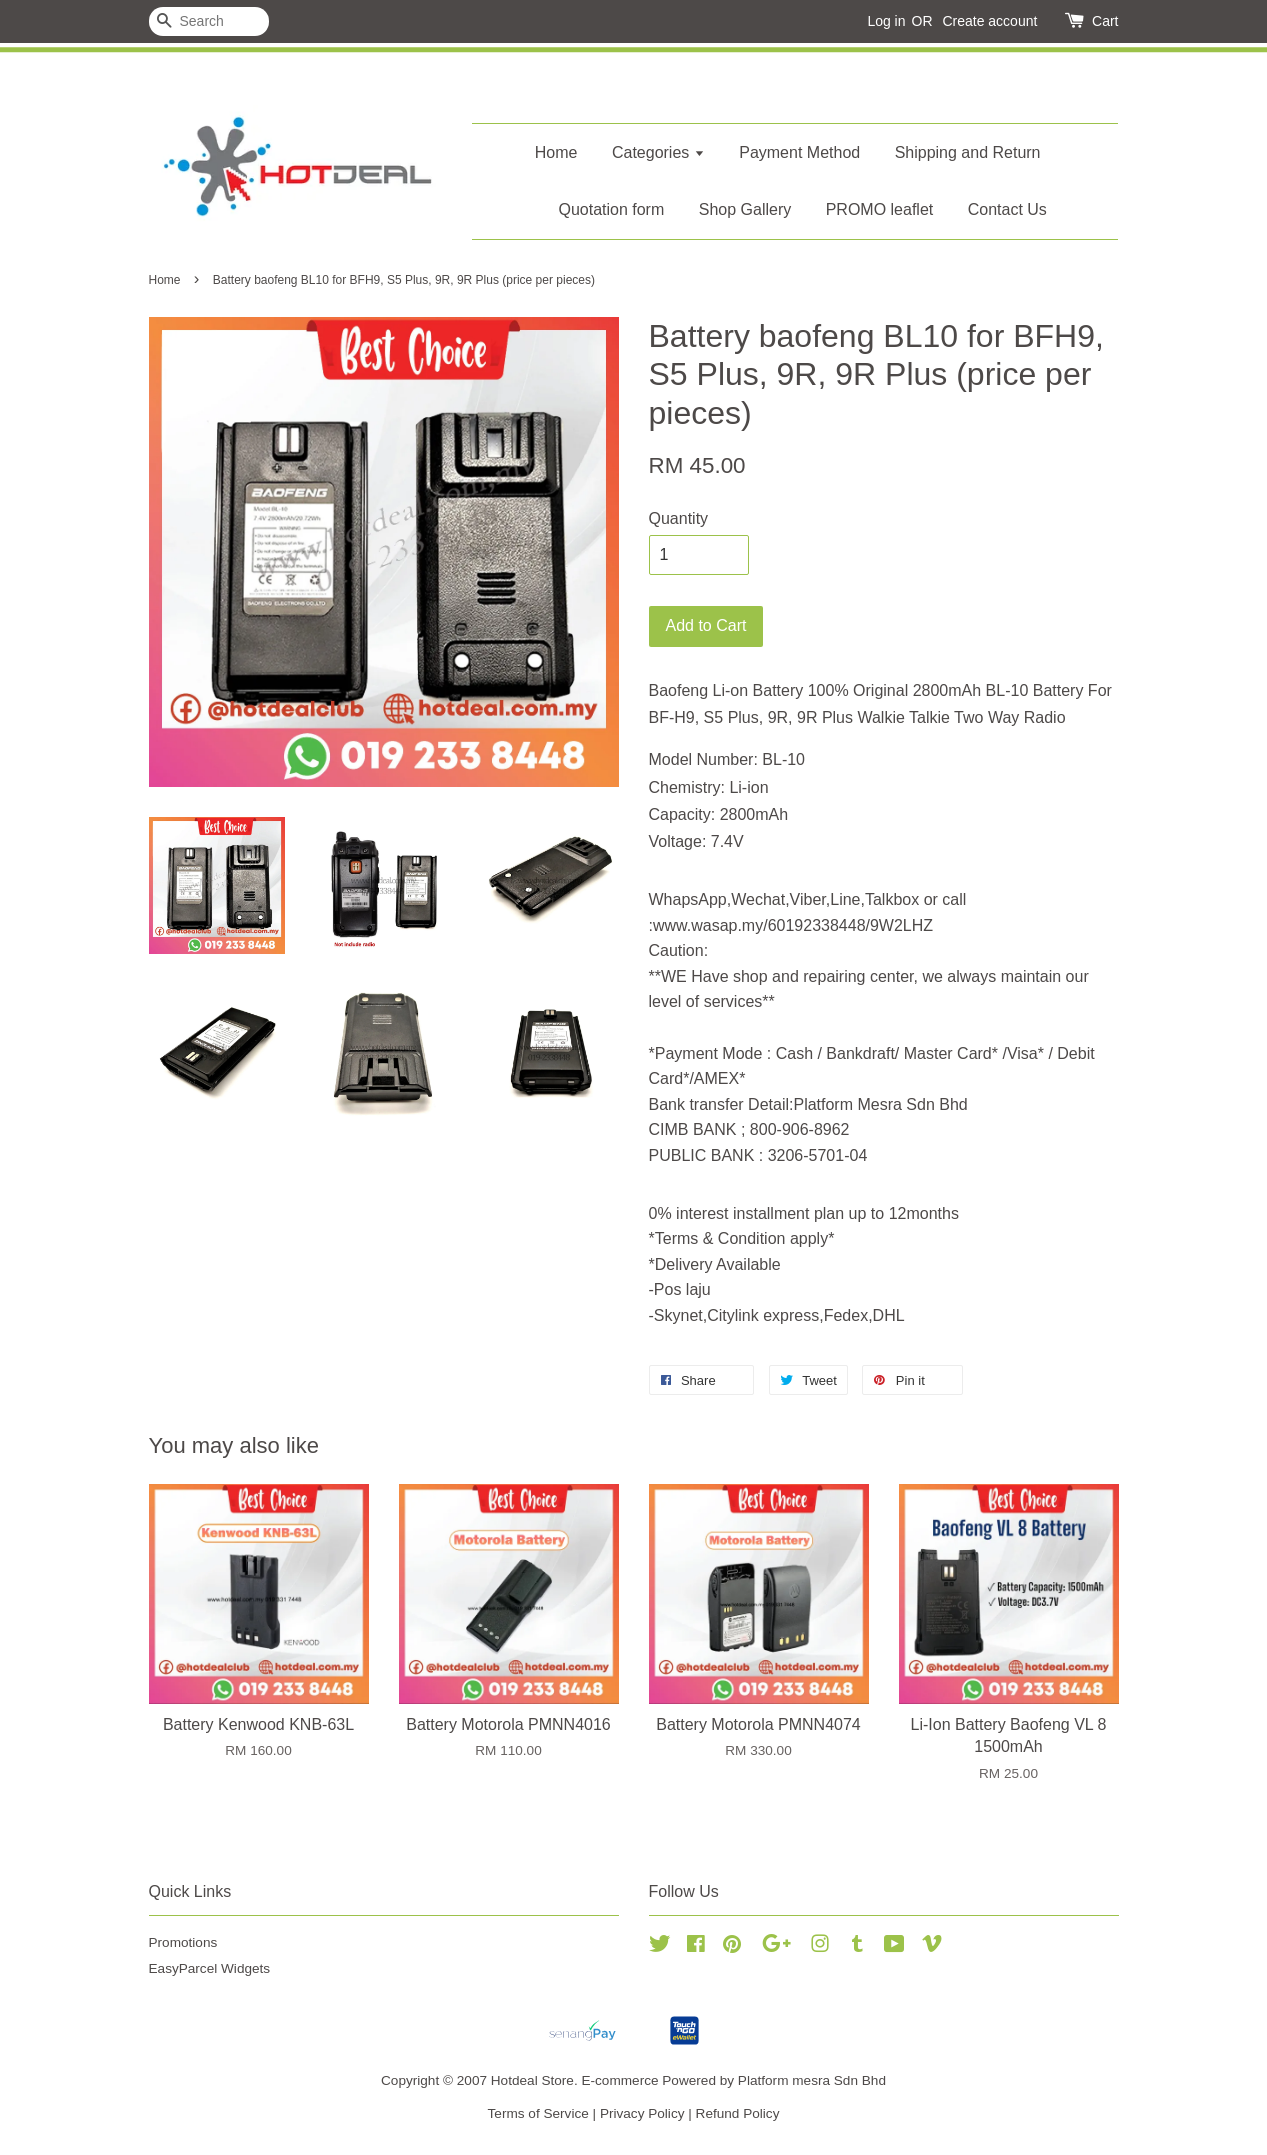 The image size is (1267, 2155). What do you see at coordinates (556, 152) in the screenshot?
I see `Home` at bounding box center [556, 152].